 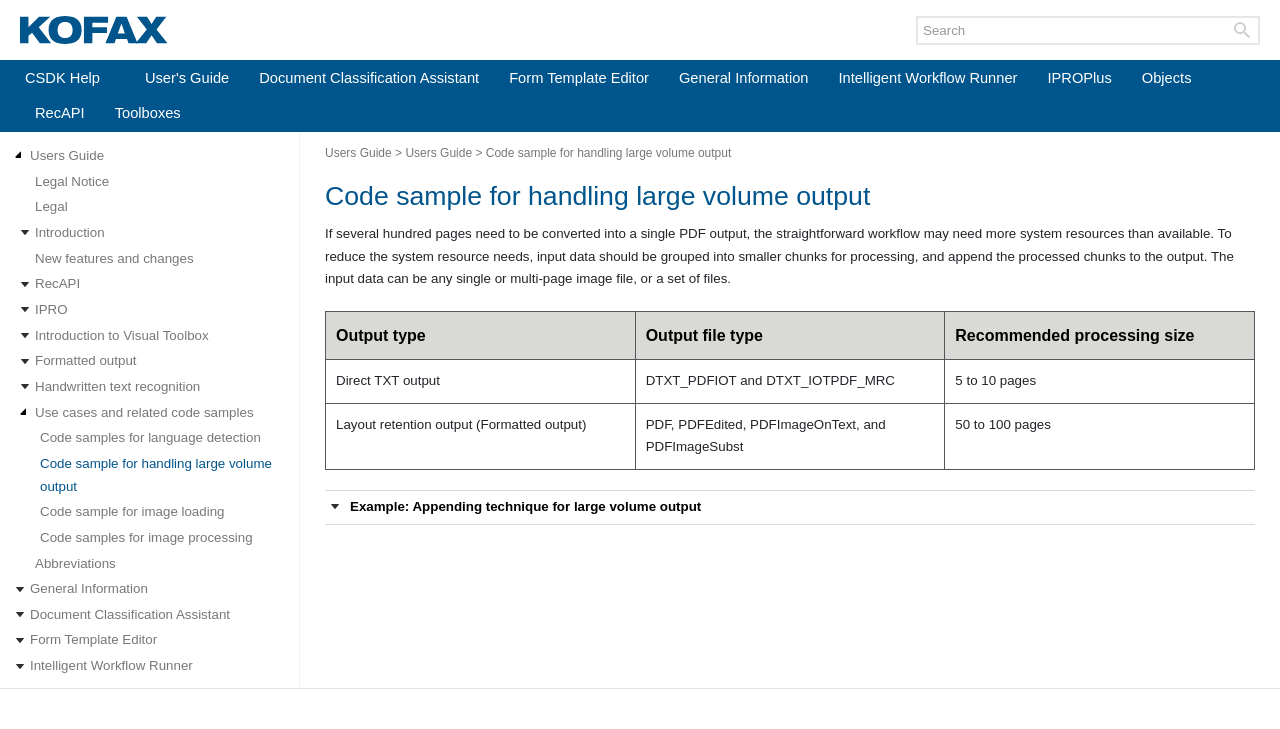 What do you see at coordinates (579, 78) in the screenshot?
I see `Form Template Editor` at bounding box center [579, 78].